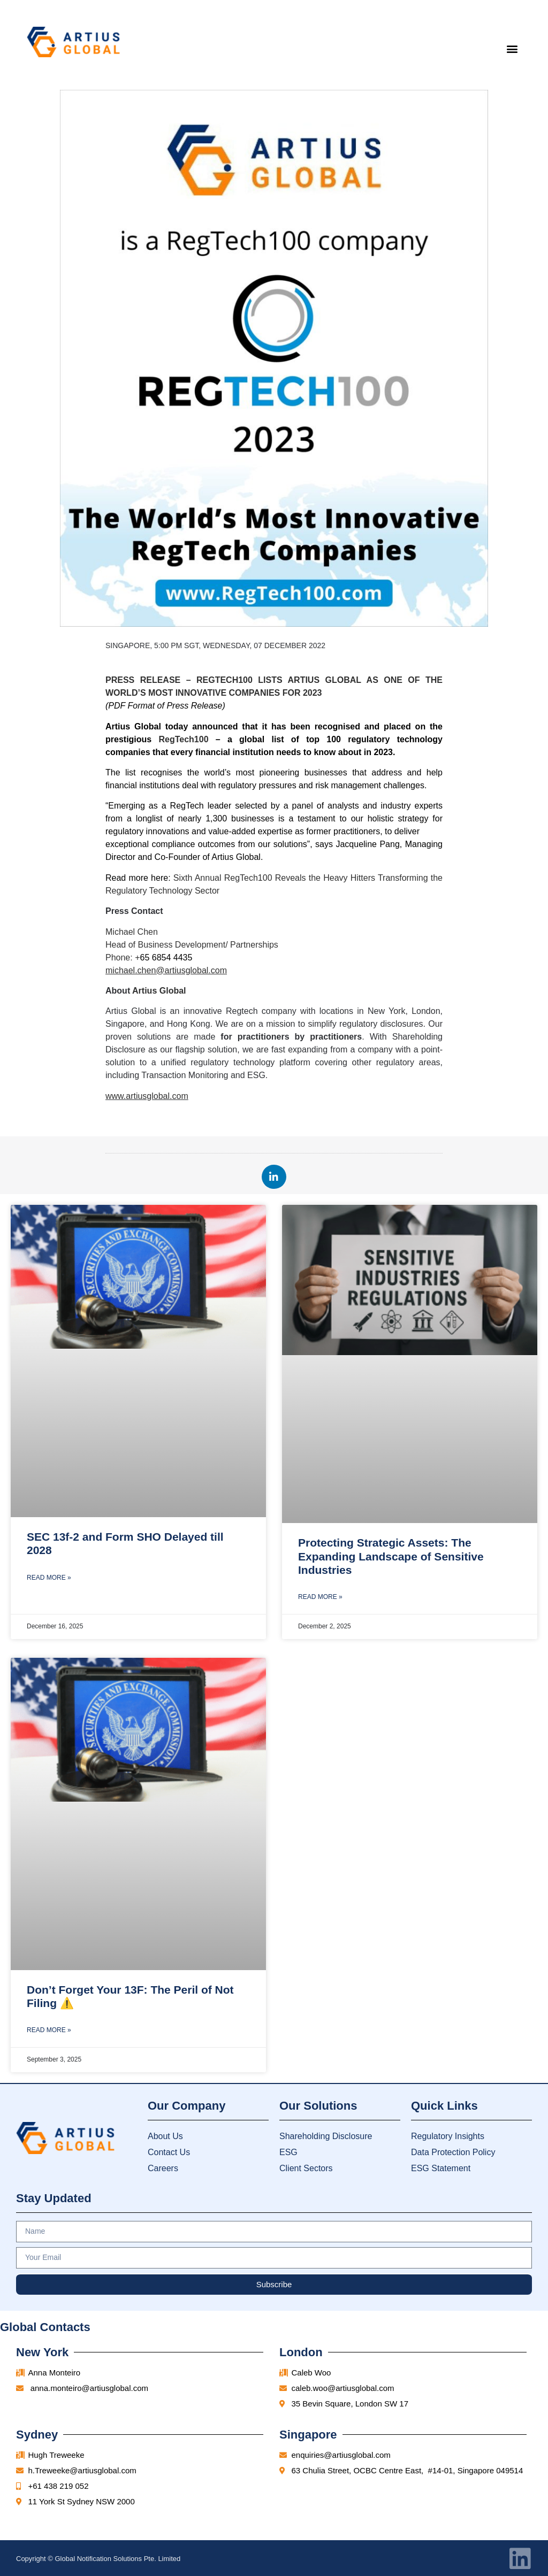 This screenshot has width=548, height=2576. Describe the element at coordinates (440, 2168) in the screenshot. I see `ESG Statement` at that location.